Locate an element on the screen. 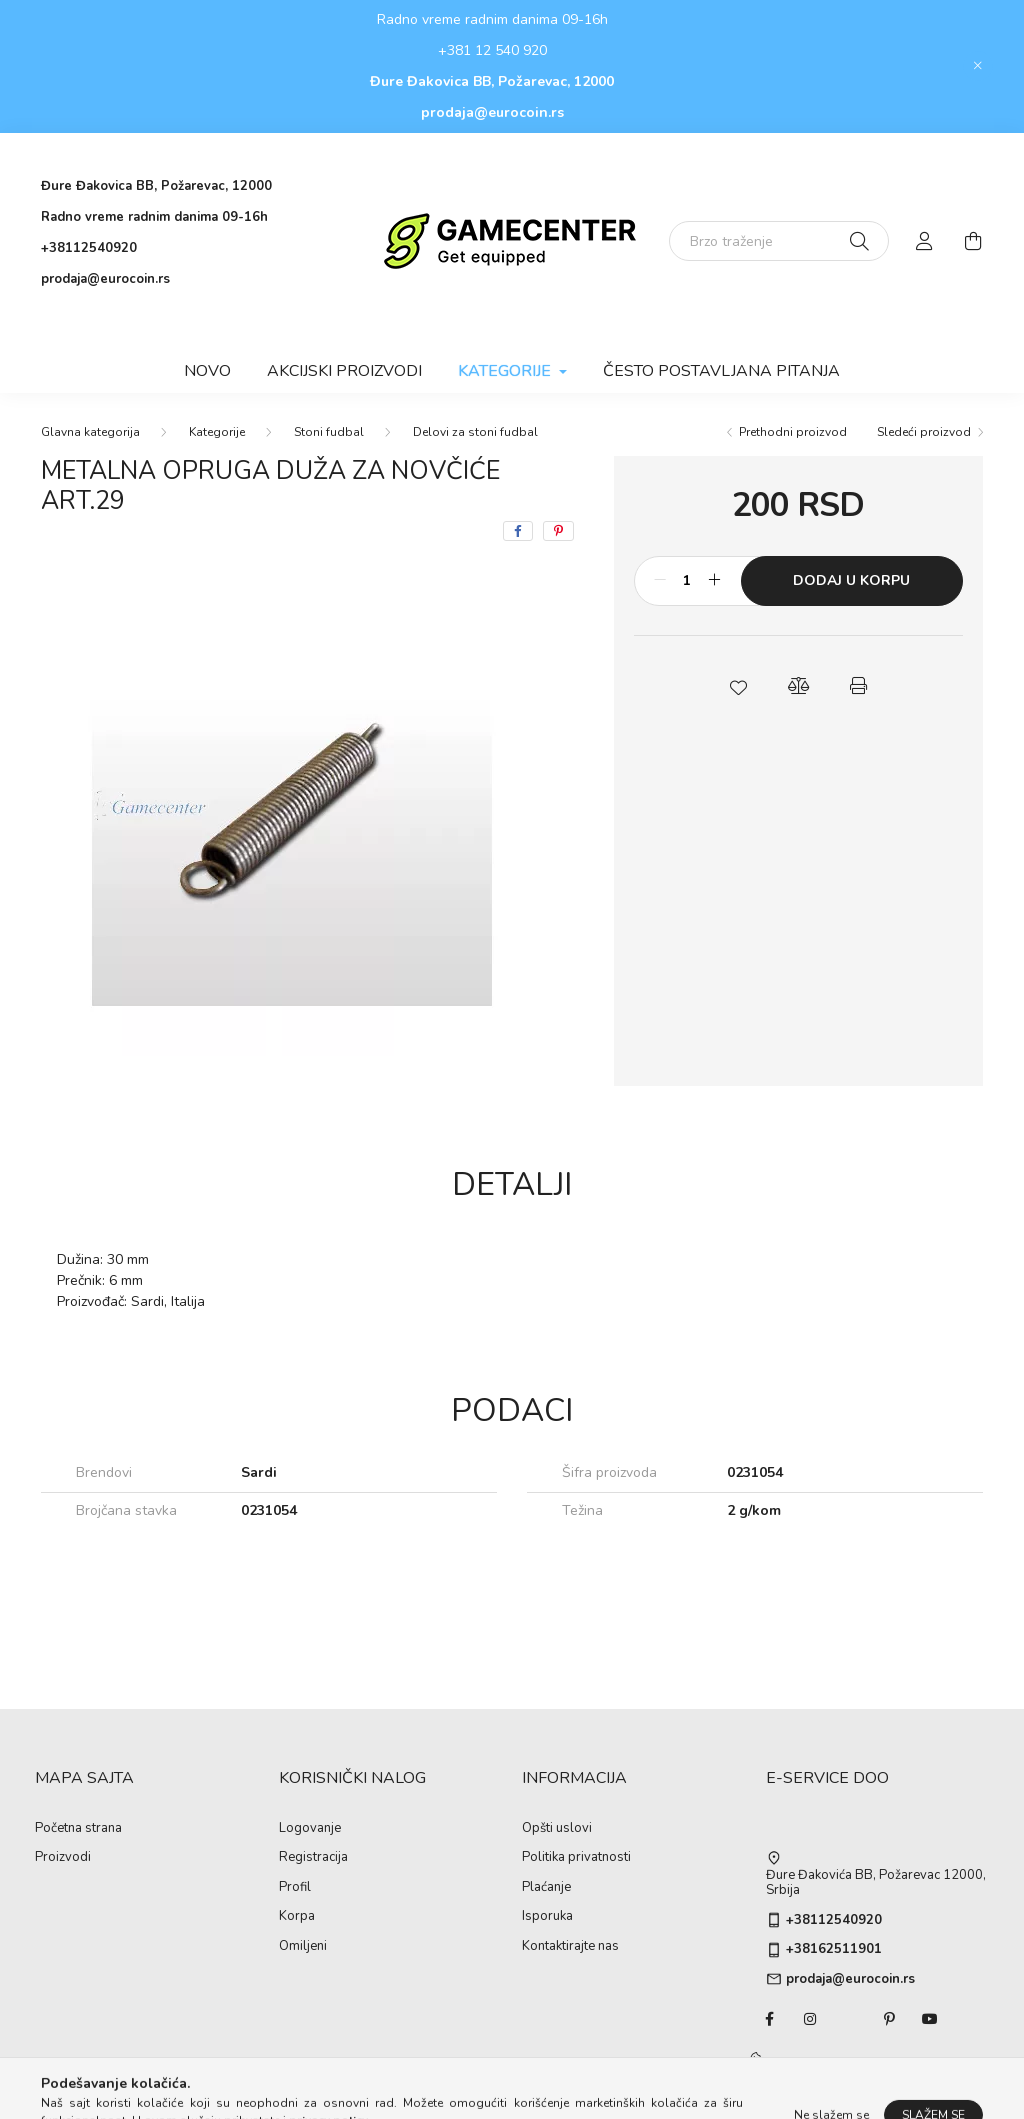 The height and width of the screenshot is (2119, 1024). Đure Đakovića BB, Požarevac 12000, Srbija is located at coordinates (876, 1883).